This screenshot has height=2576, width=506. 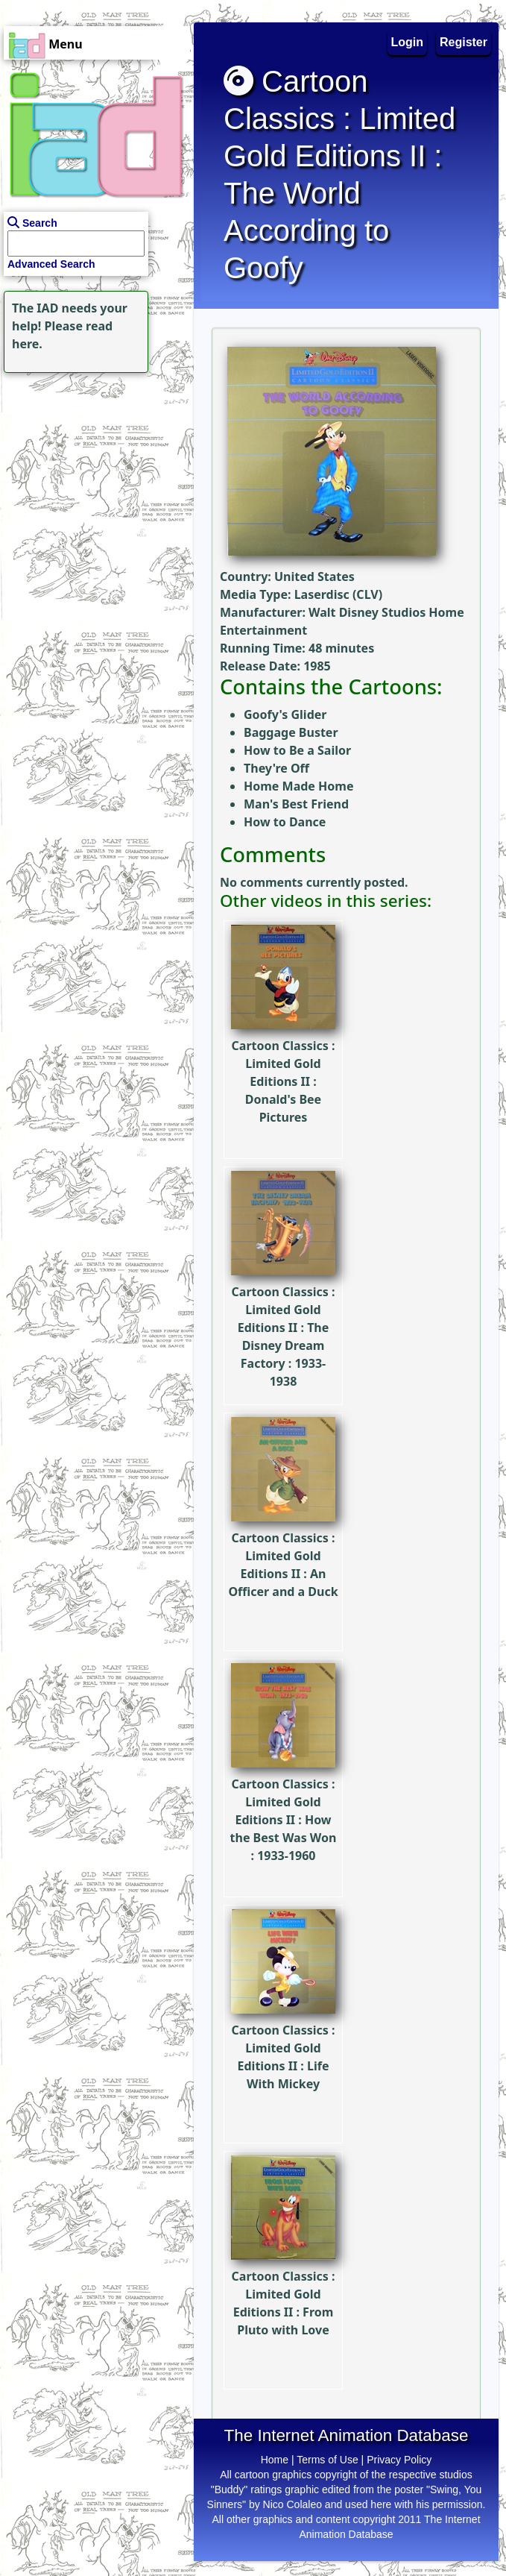 I want to click on Register, so click(x=463, y=42).